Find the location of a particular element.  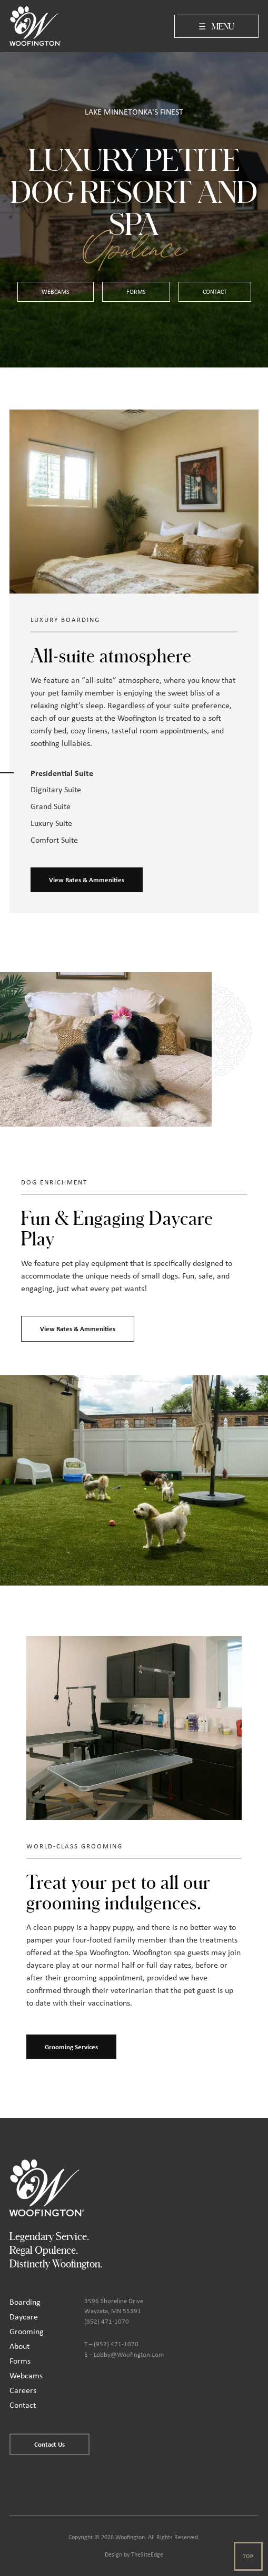

Daycare is located at coordinates (23, 2316).